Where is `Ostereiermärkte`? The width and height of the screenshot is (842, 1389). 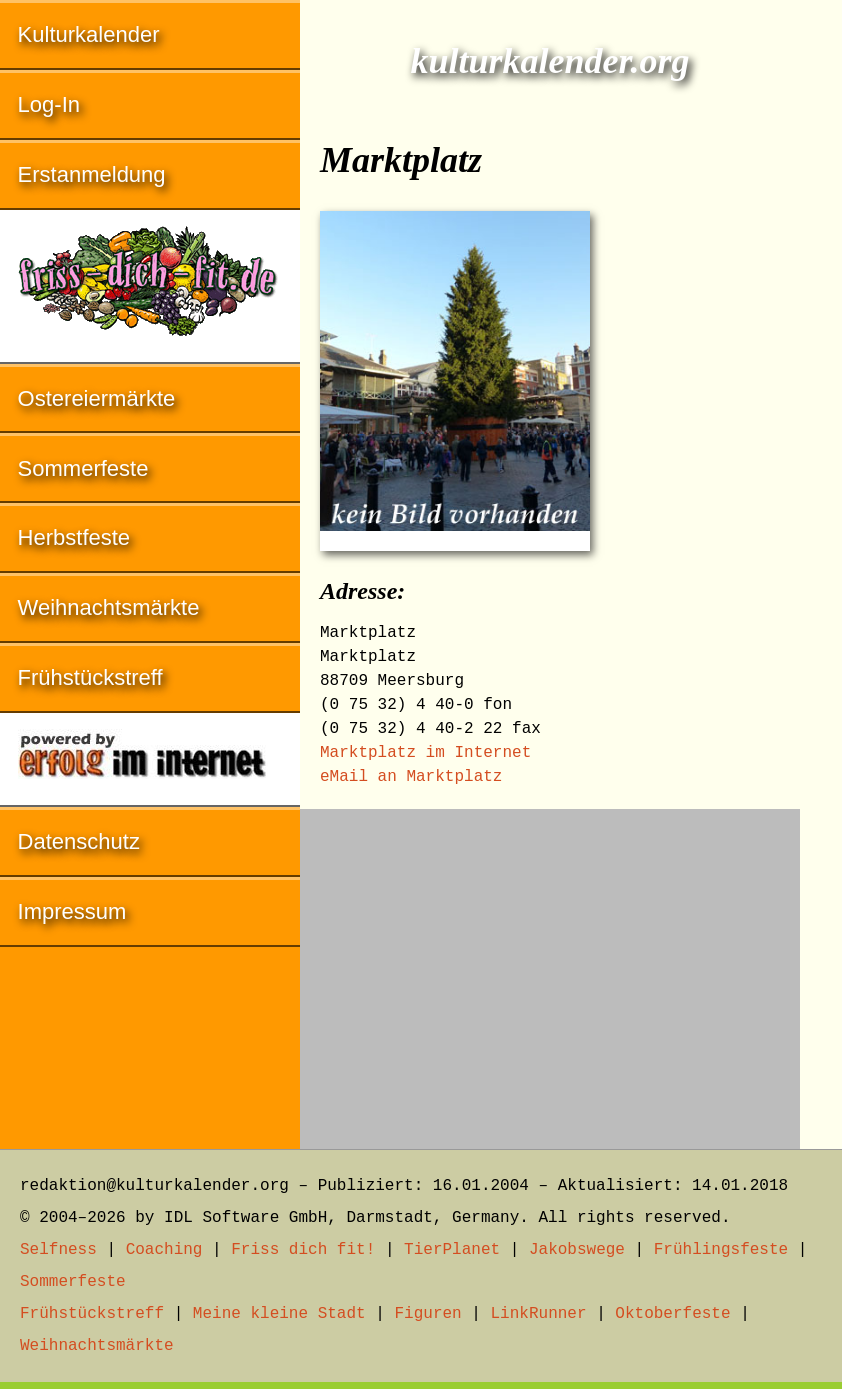
Ostereiermärkte is located at coordinates (97, 398).